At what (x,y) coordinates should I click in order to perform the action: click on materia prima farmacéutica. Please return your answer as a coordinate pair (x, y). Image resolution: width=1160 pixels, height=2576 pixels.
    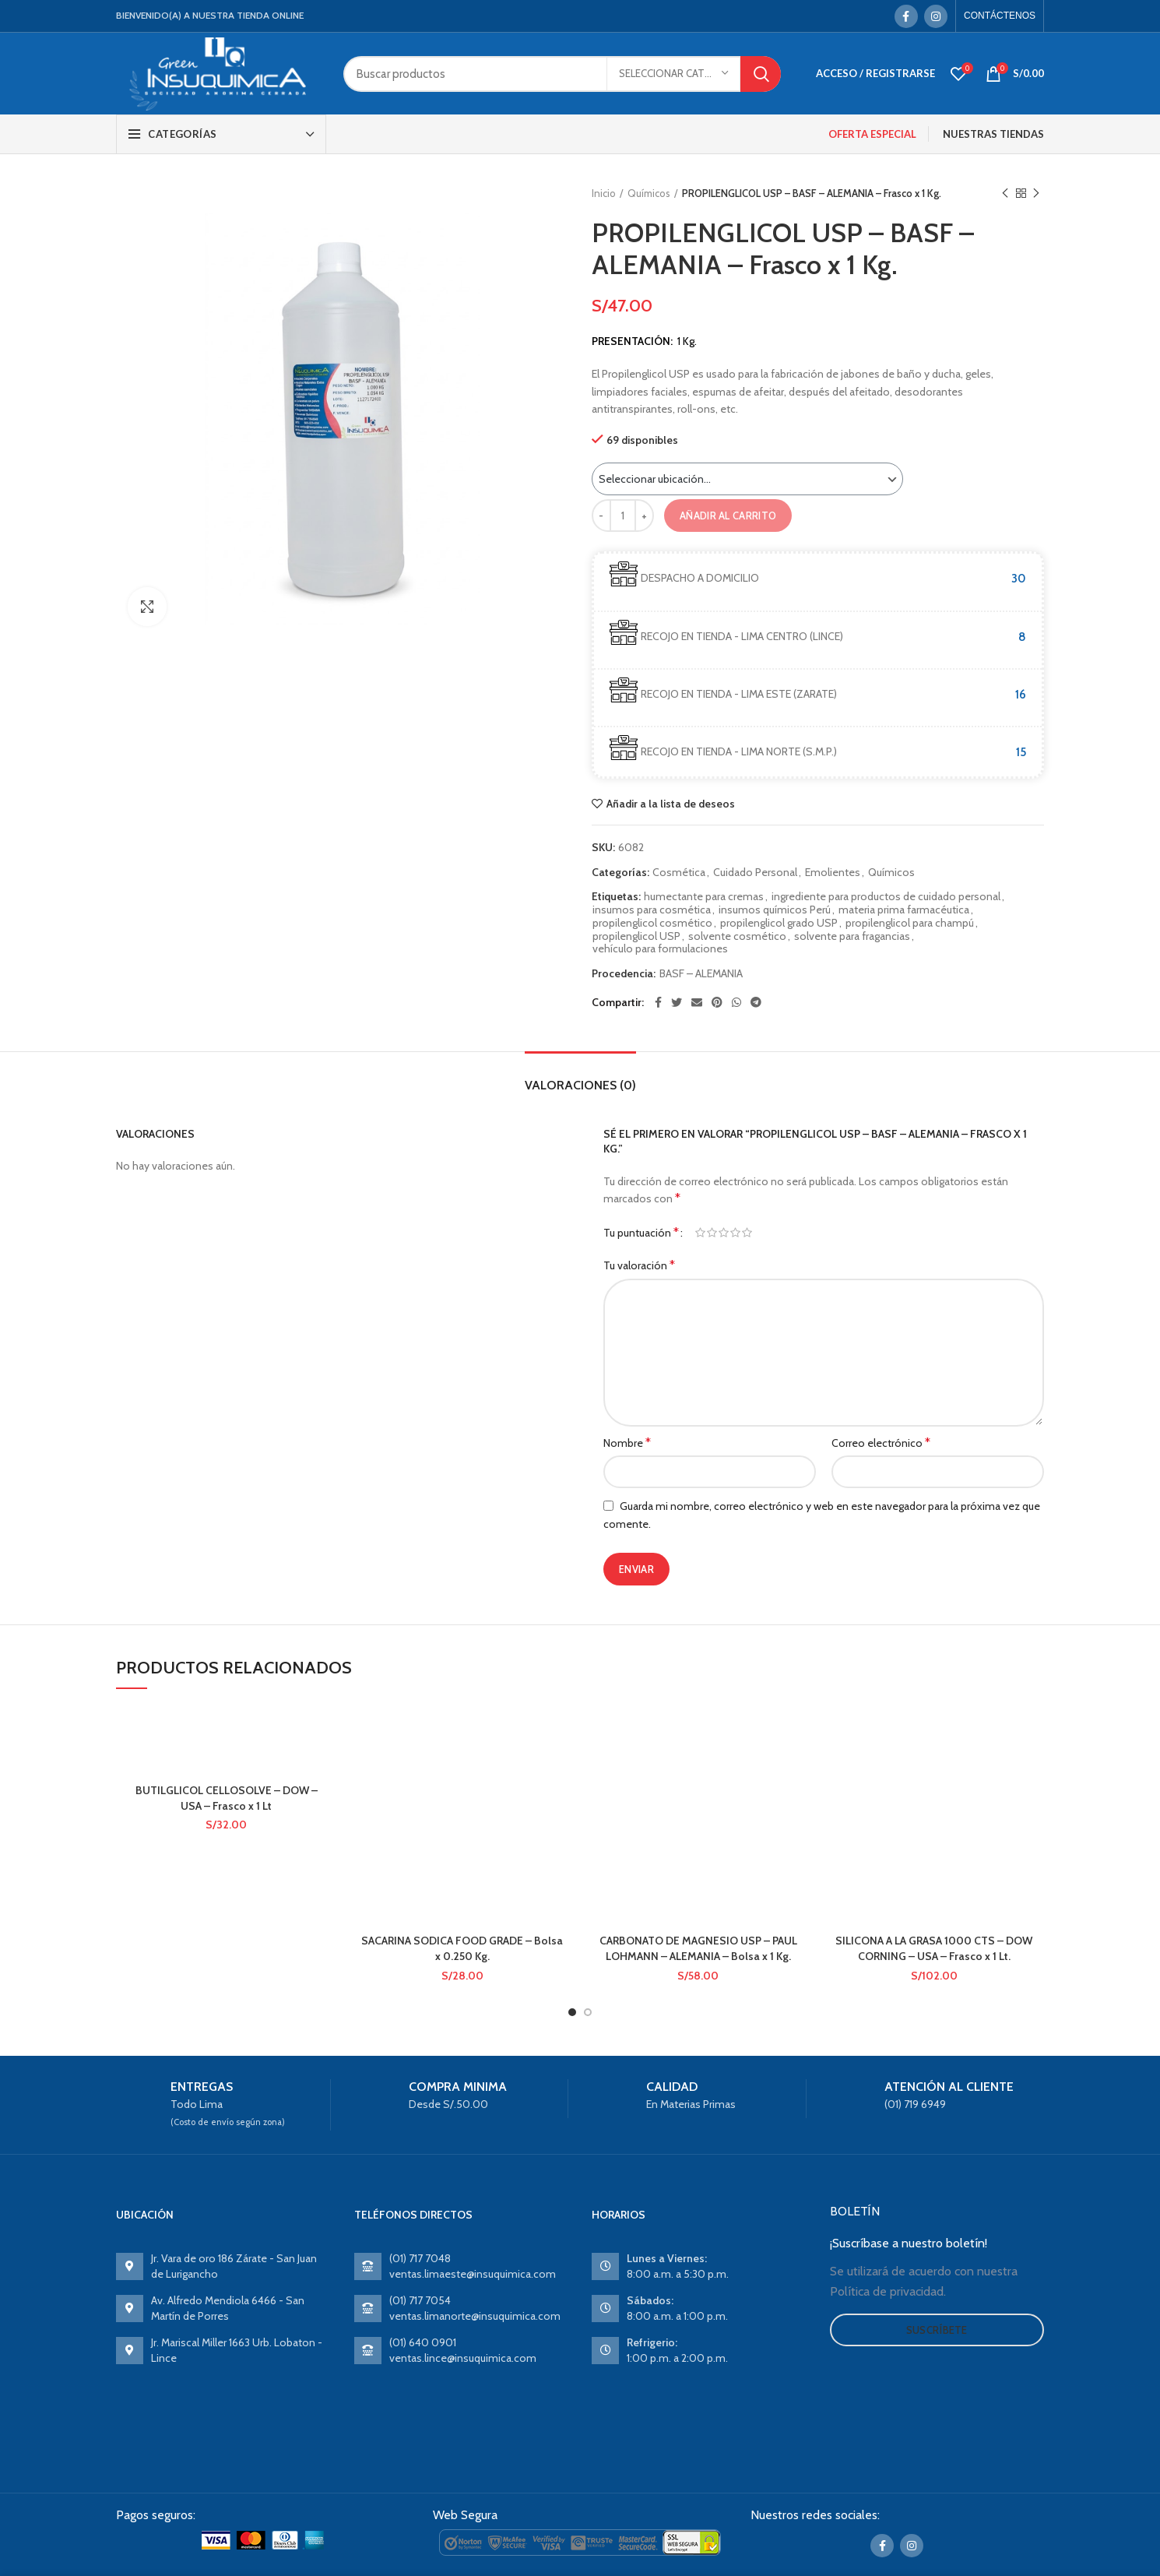
    Looking at the image, I should click on (903, 910).